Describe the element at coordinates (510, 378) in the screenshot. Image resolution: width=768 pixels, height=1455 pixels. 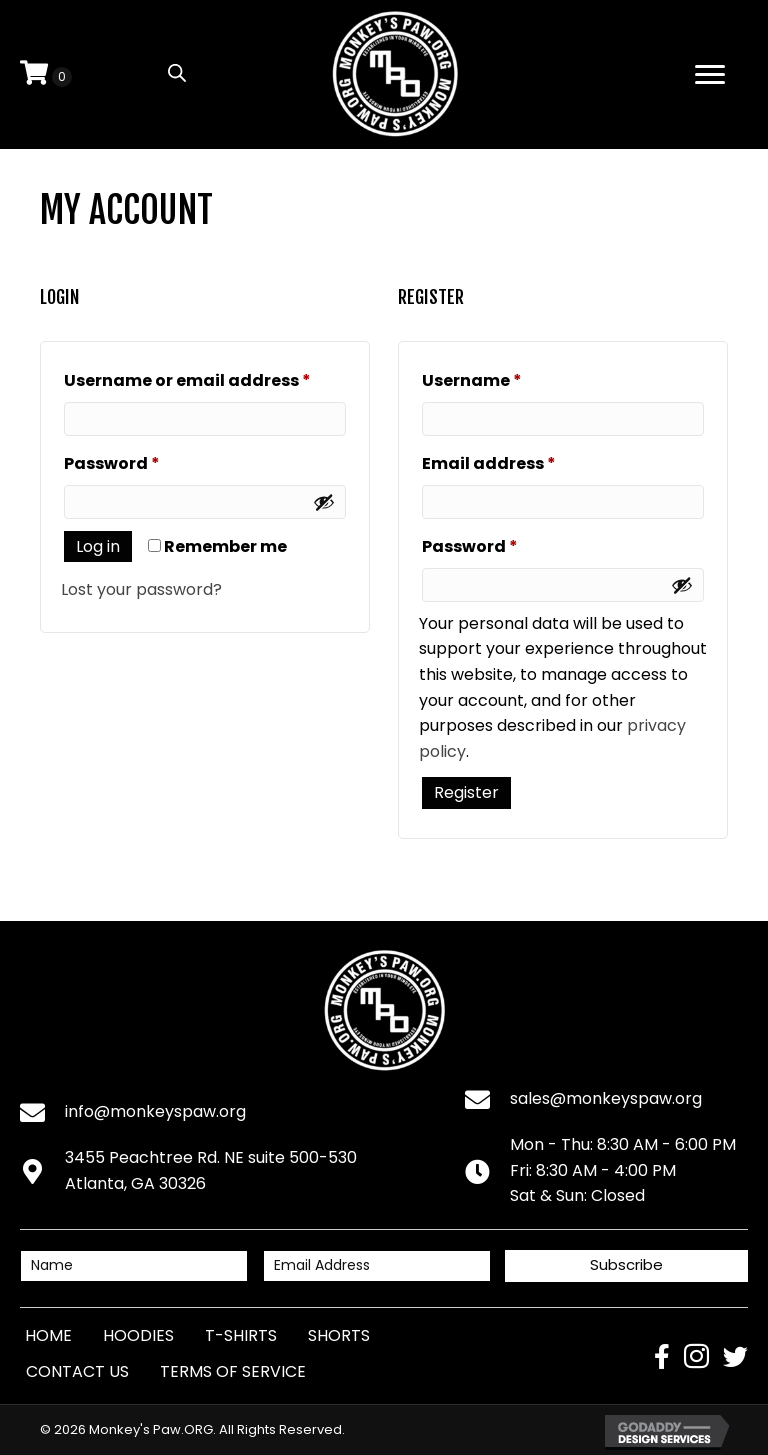
I see `Username` at that location.